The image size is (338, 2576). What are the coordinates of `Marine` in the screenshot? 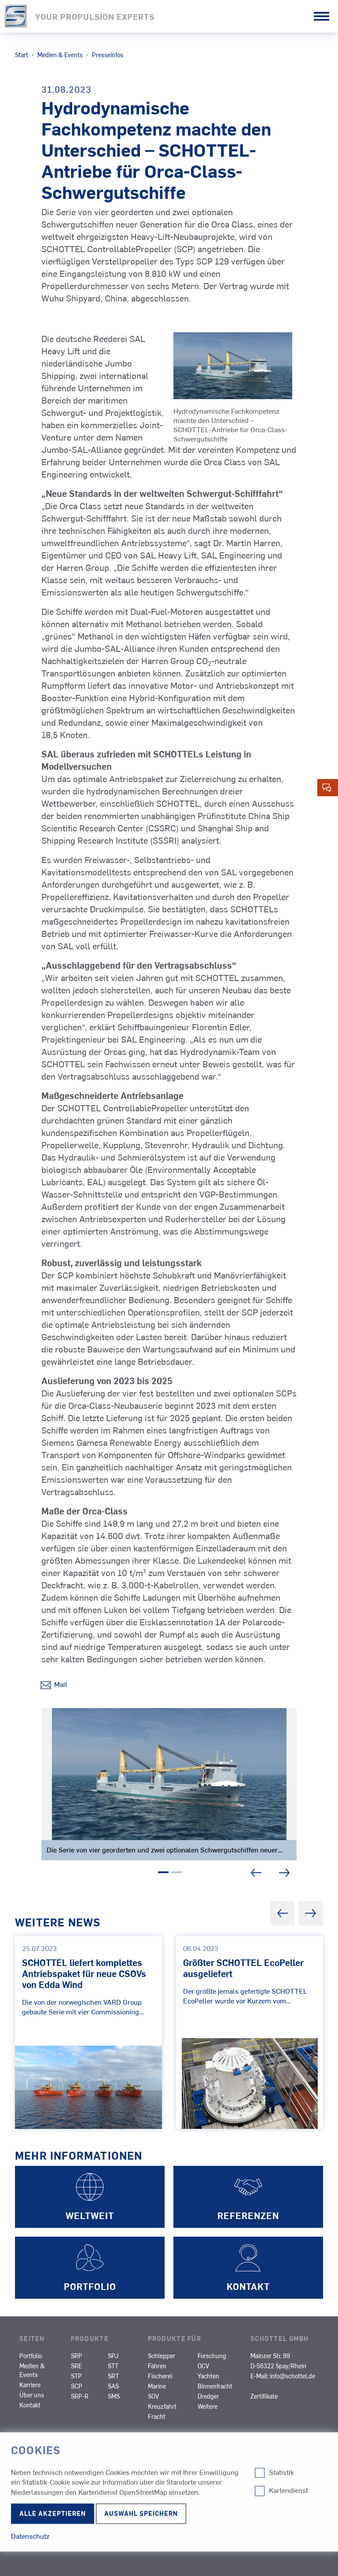 It's located at (157, 2385).